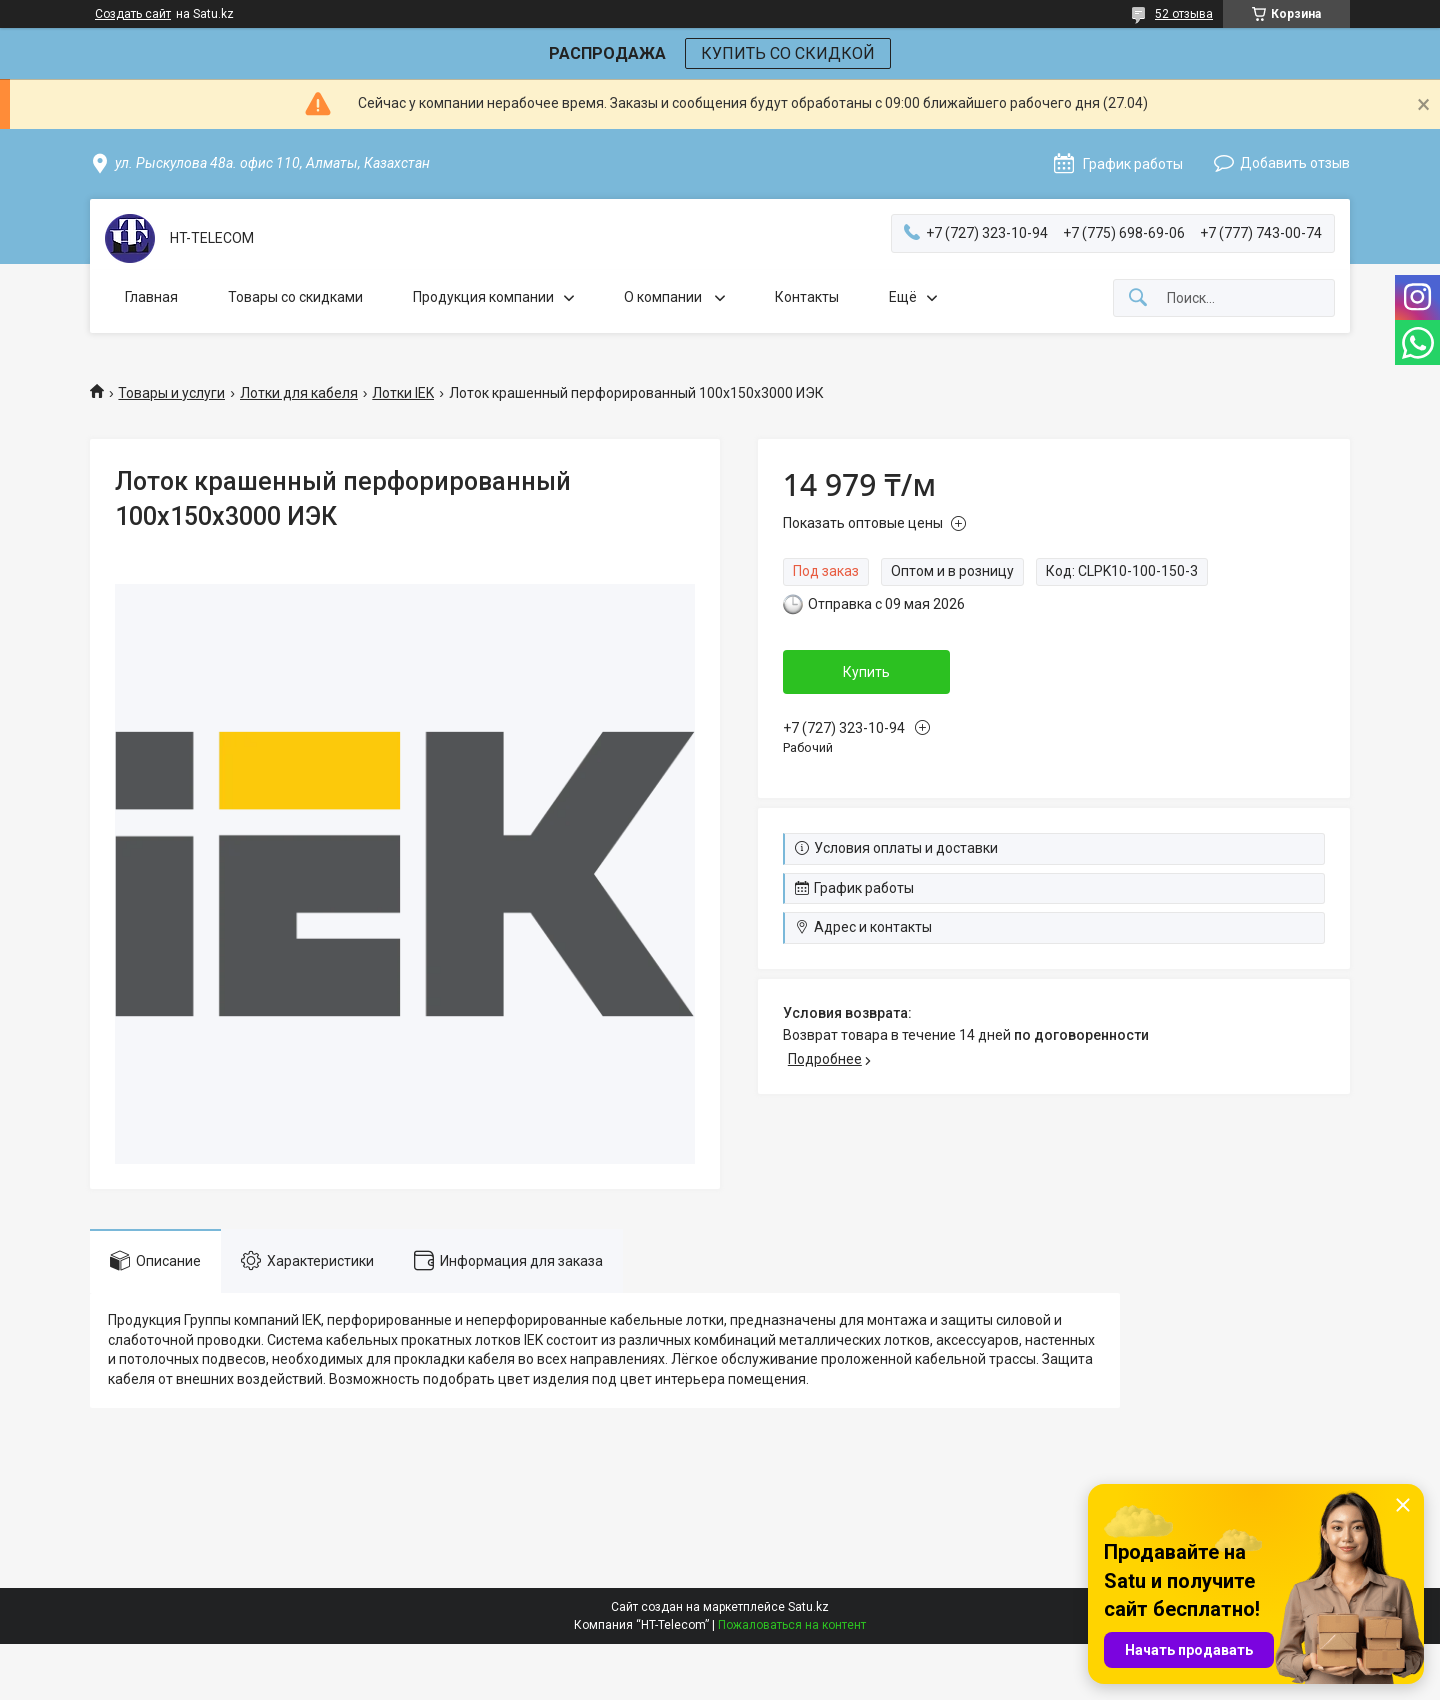  What do you see at coordinates (171, 393) in the screenshot?
I see `Товары и услуги` at bounding box center [171, 393].